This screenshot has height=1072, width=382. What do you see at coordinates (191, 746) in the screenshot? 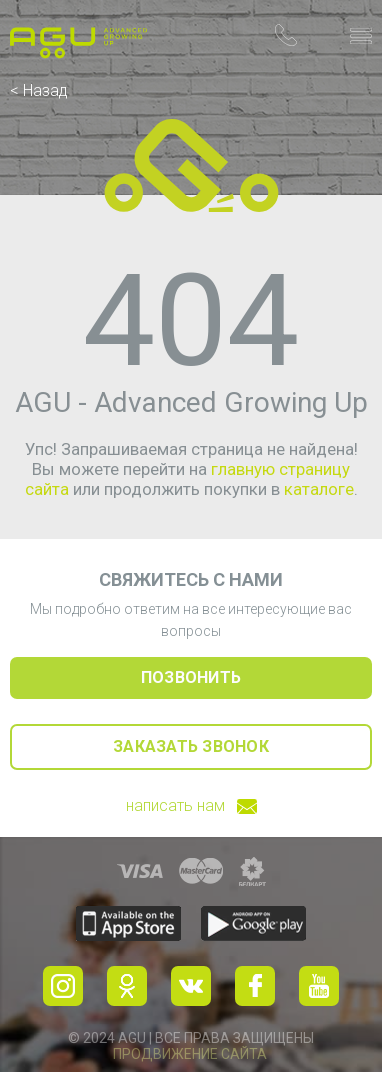
I see `заказать звонок` at bounding box center [191, 746].